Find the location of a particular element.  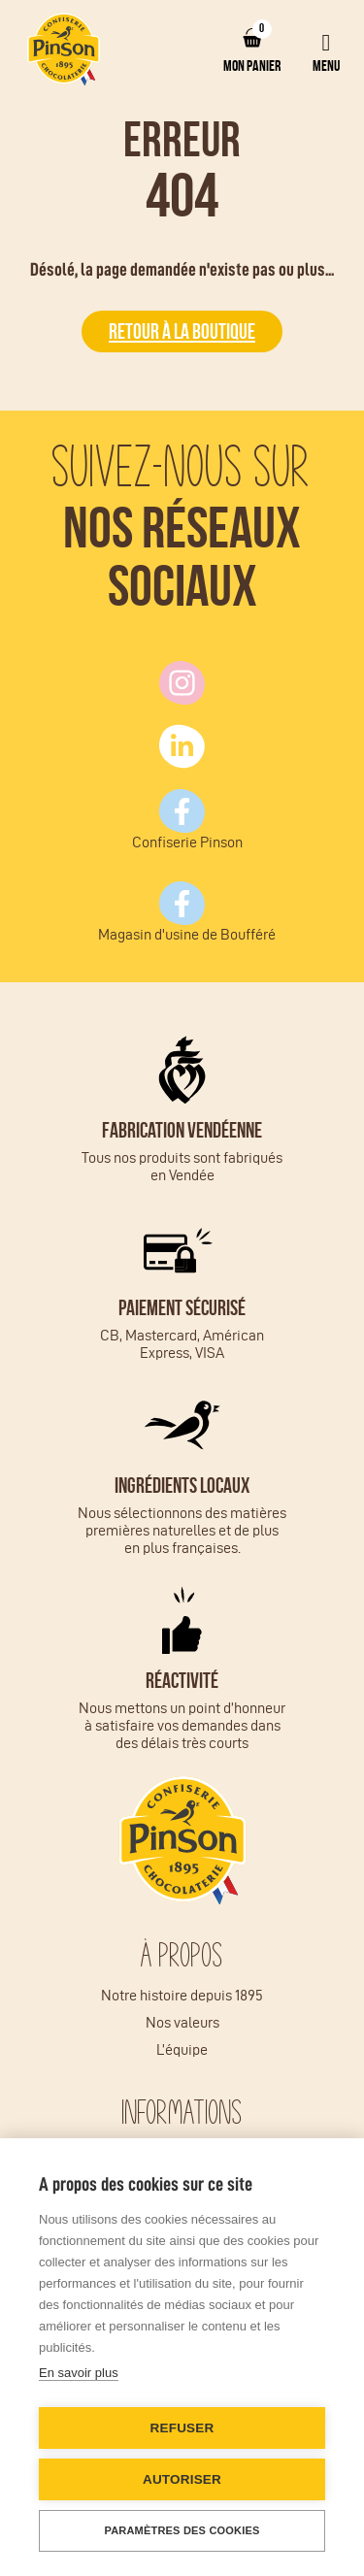

En savoir plus is located at coordinates (78, 2372).